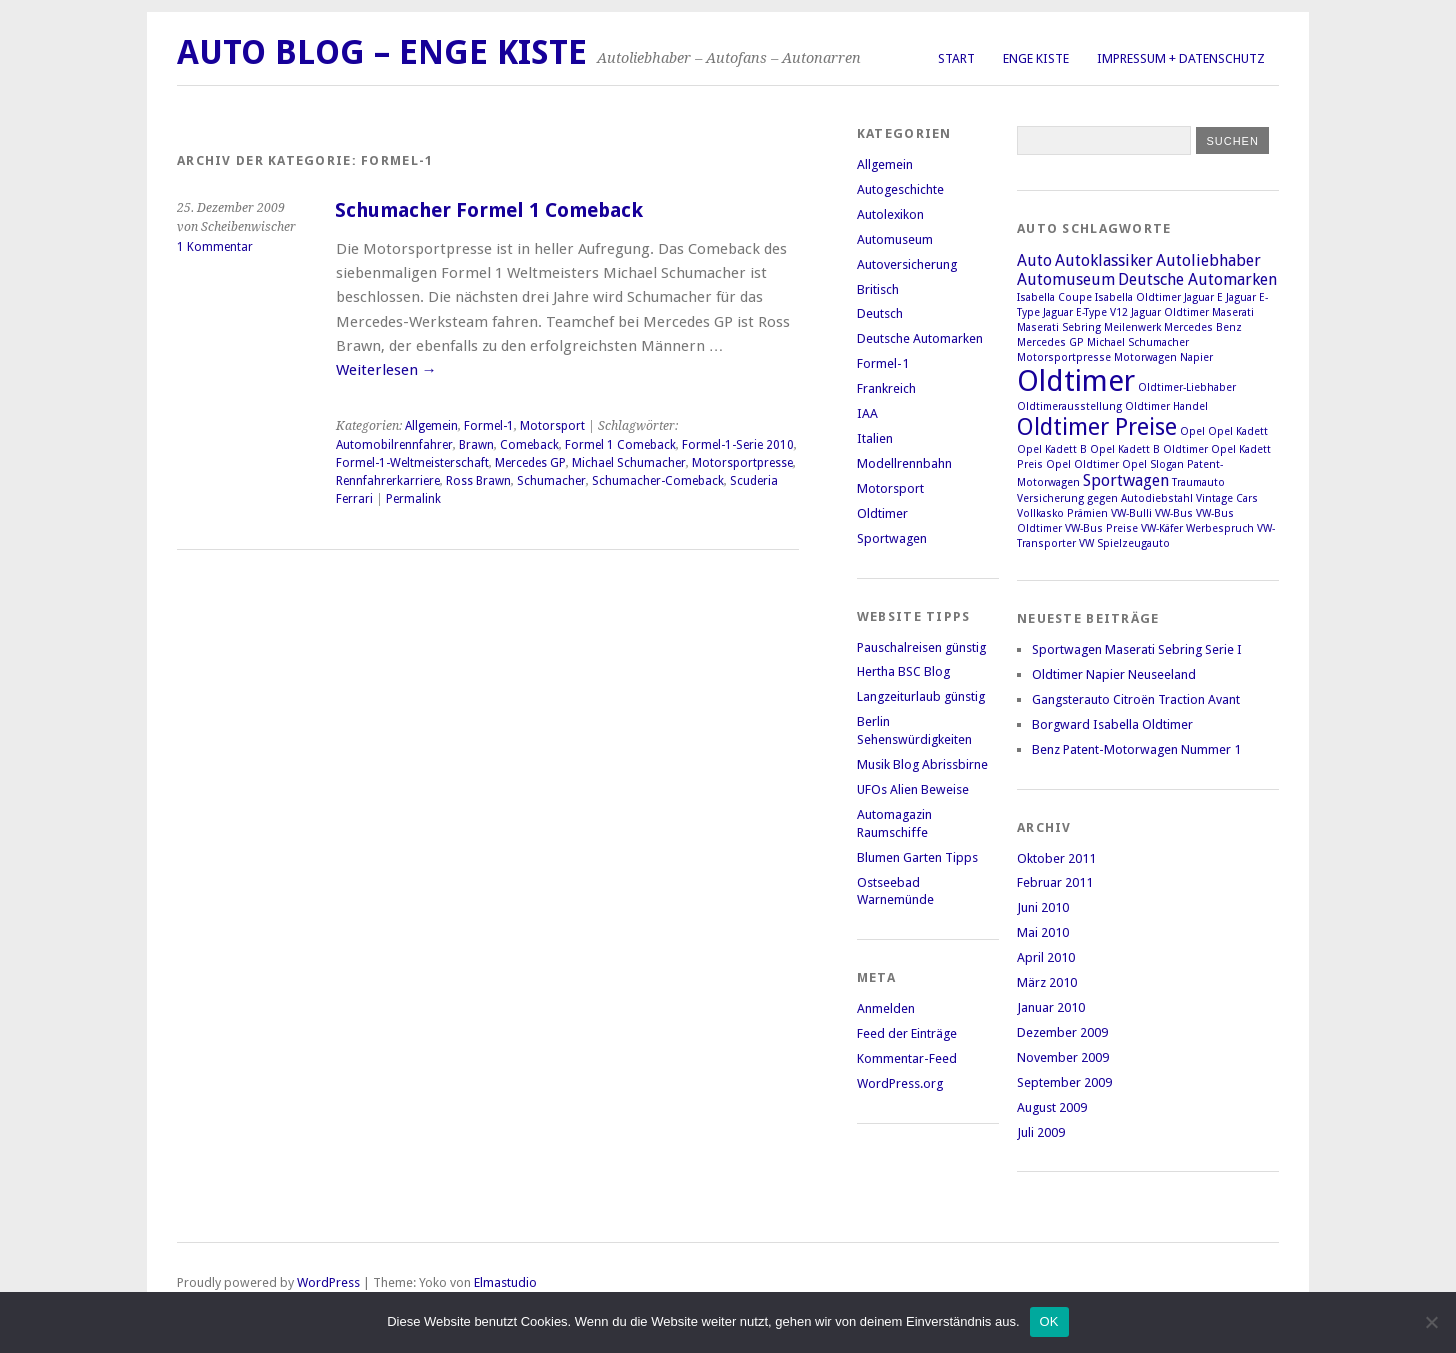  Describe the element at coordinates (1046, 957) in the screenshot. I see `April 2010` at that location.